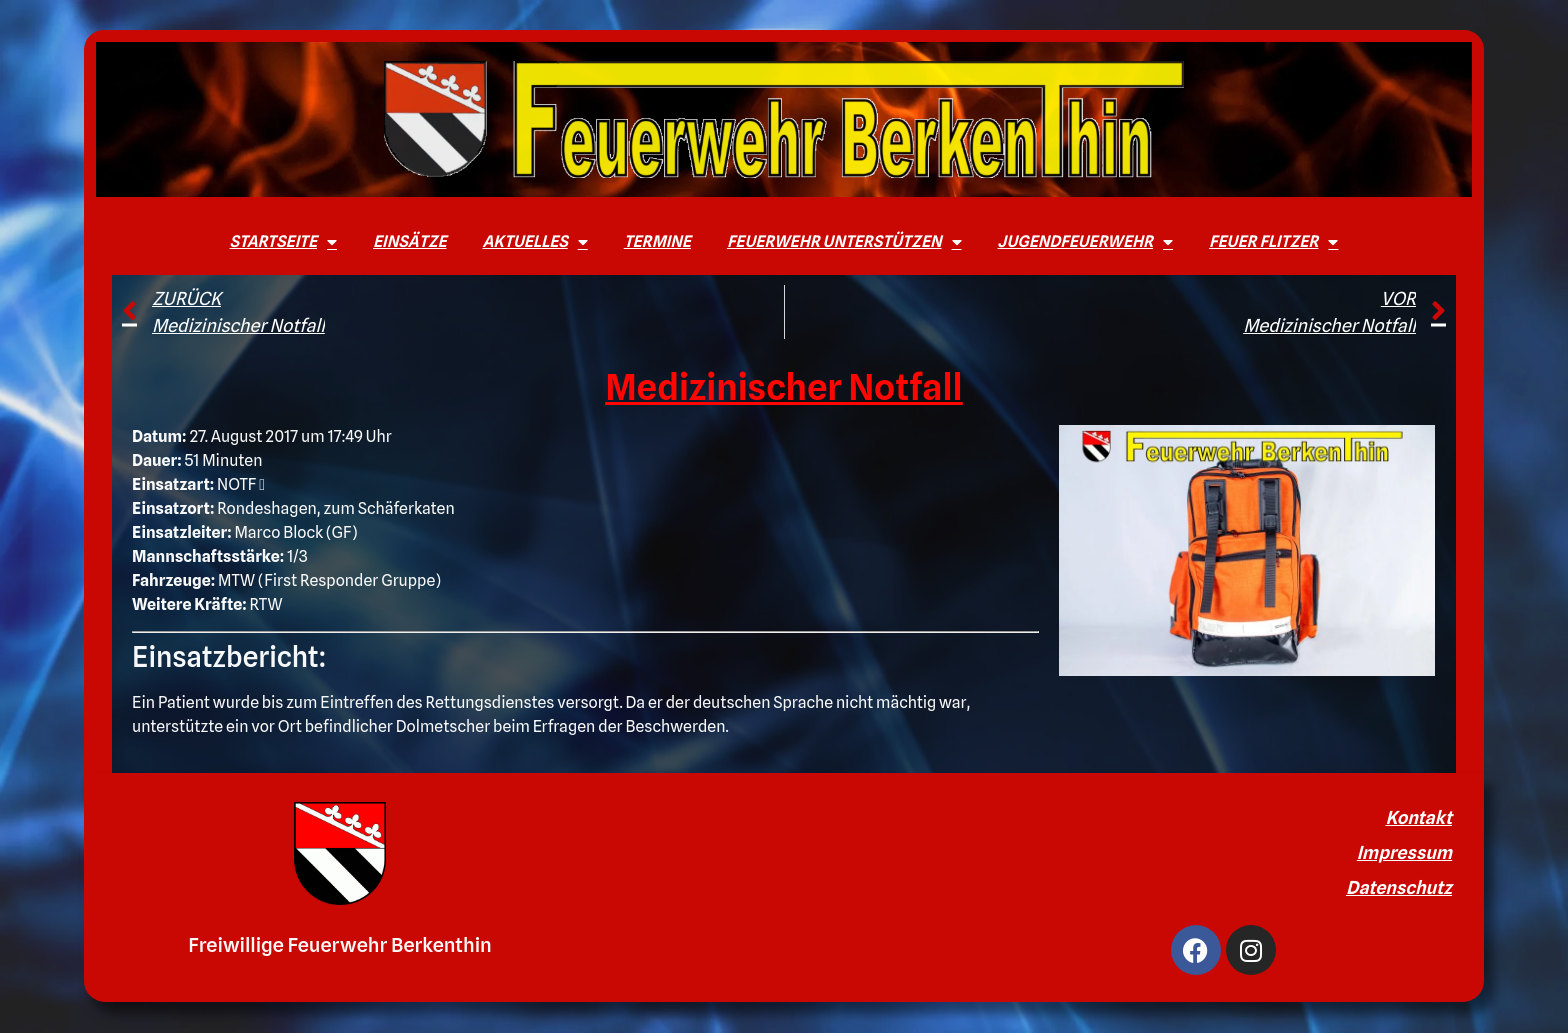 This screenshot has height=1033, width=1568. I want to click on Kontakt, so click(1418, 817).